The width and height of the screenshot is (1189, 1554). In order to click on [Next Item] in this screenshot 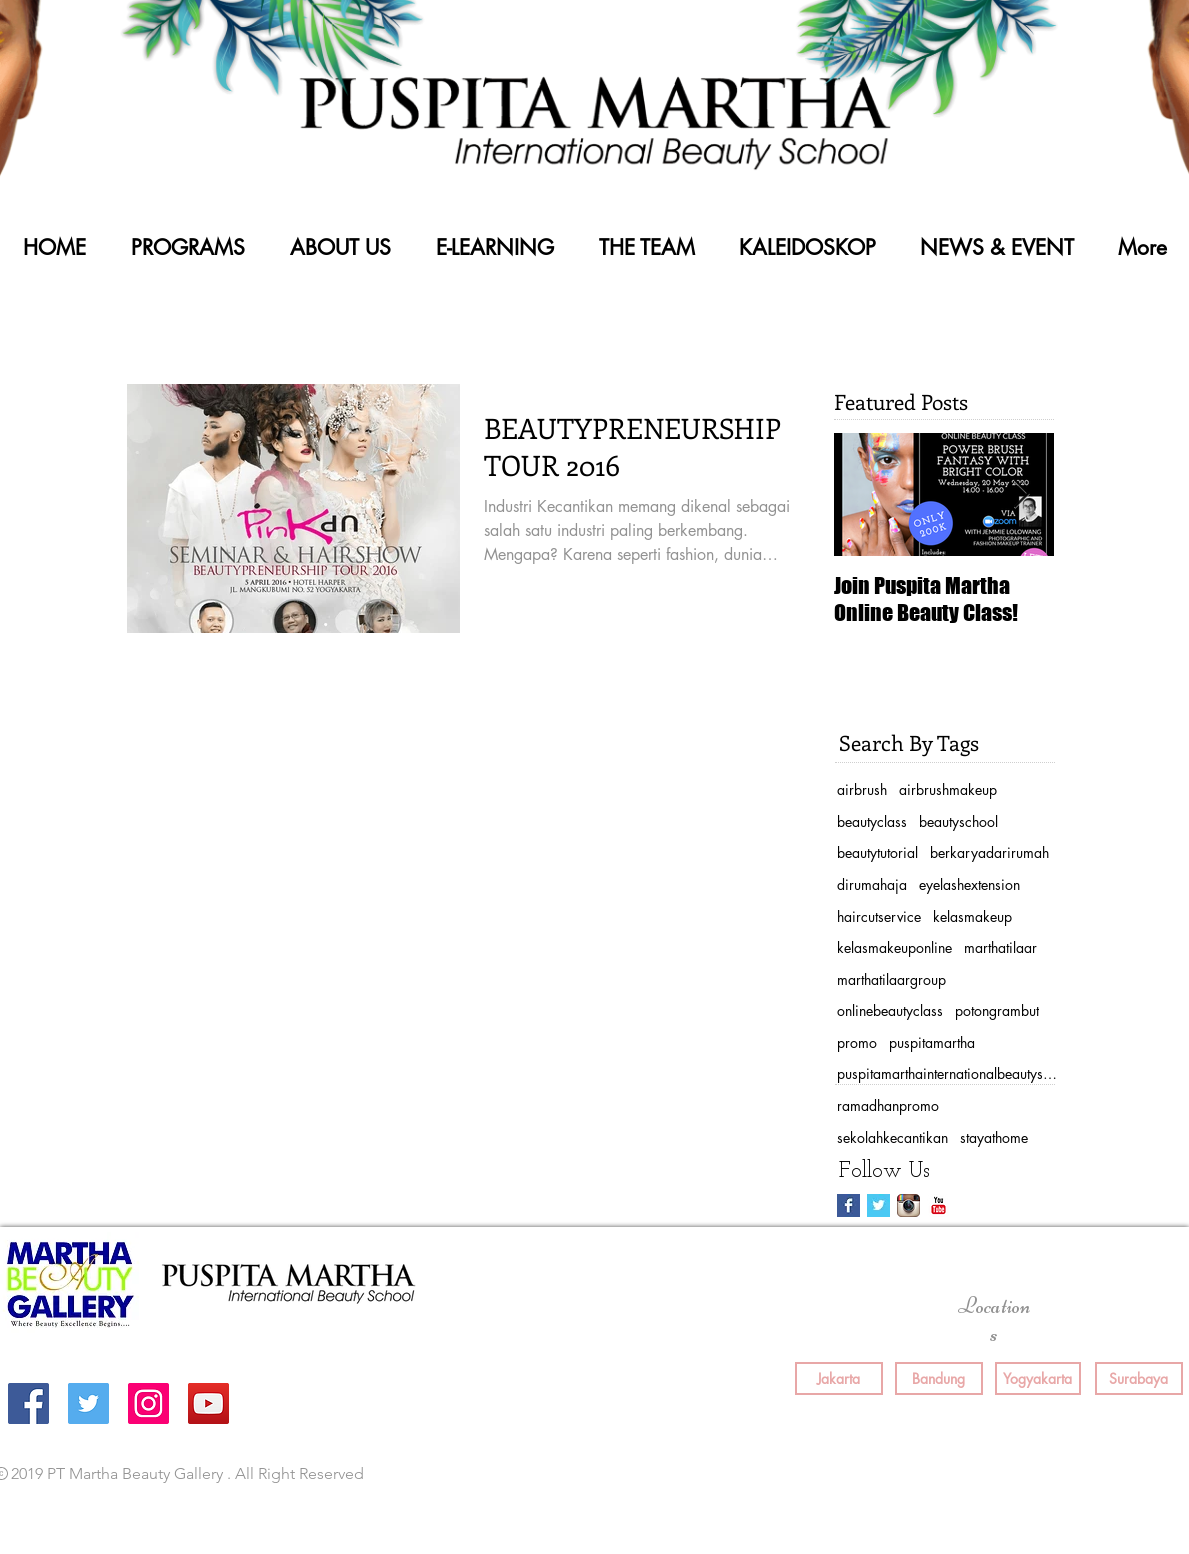, I will do `click(1022, 494)`.